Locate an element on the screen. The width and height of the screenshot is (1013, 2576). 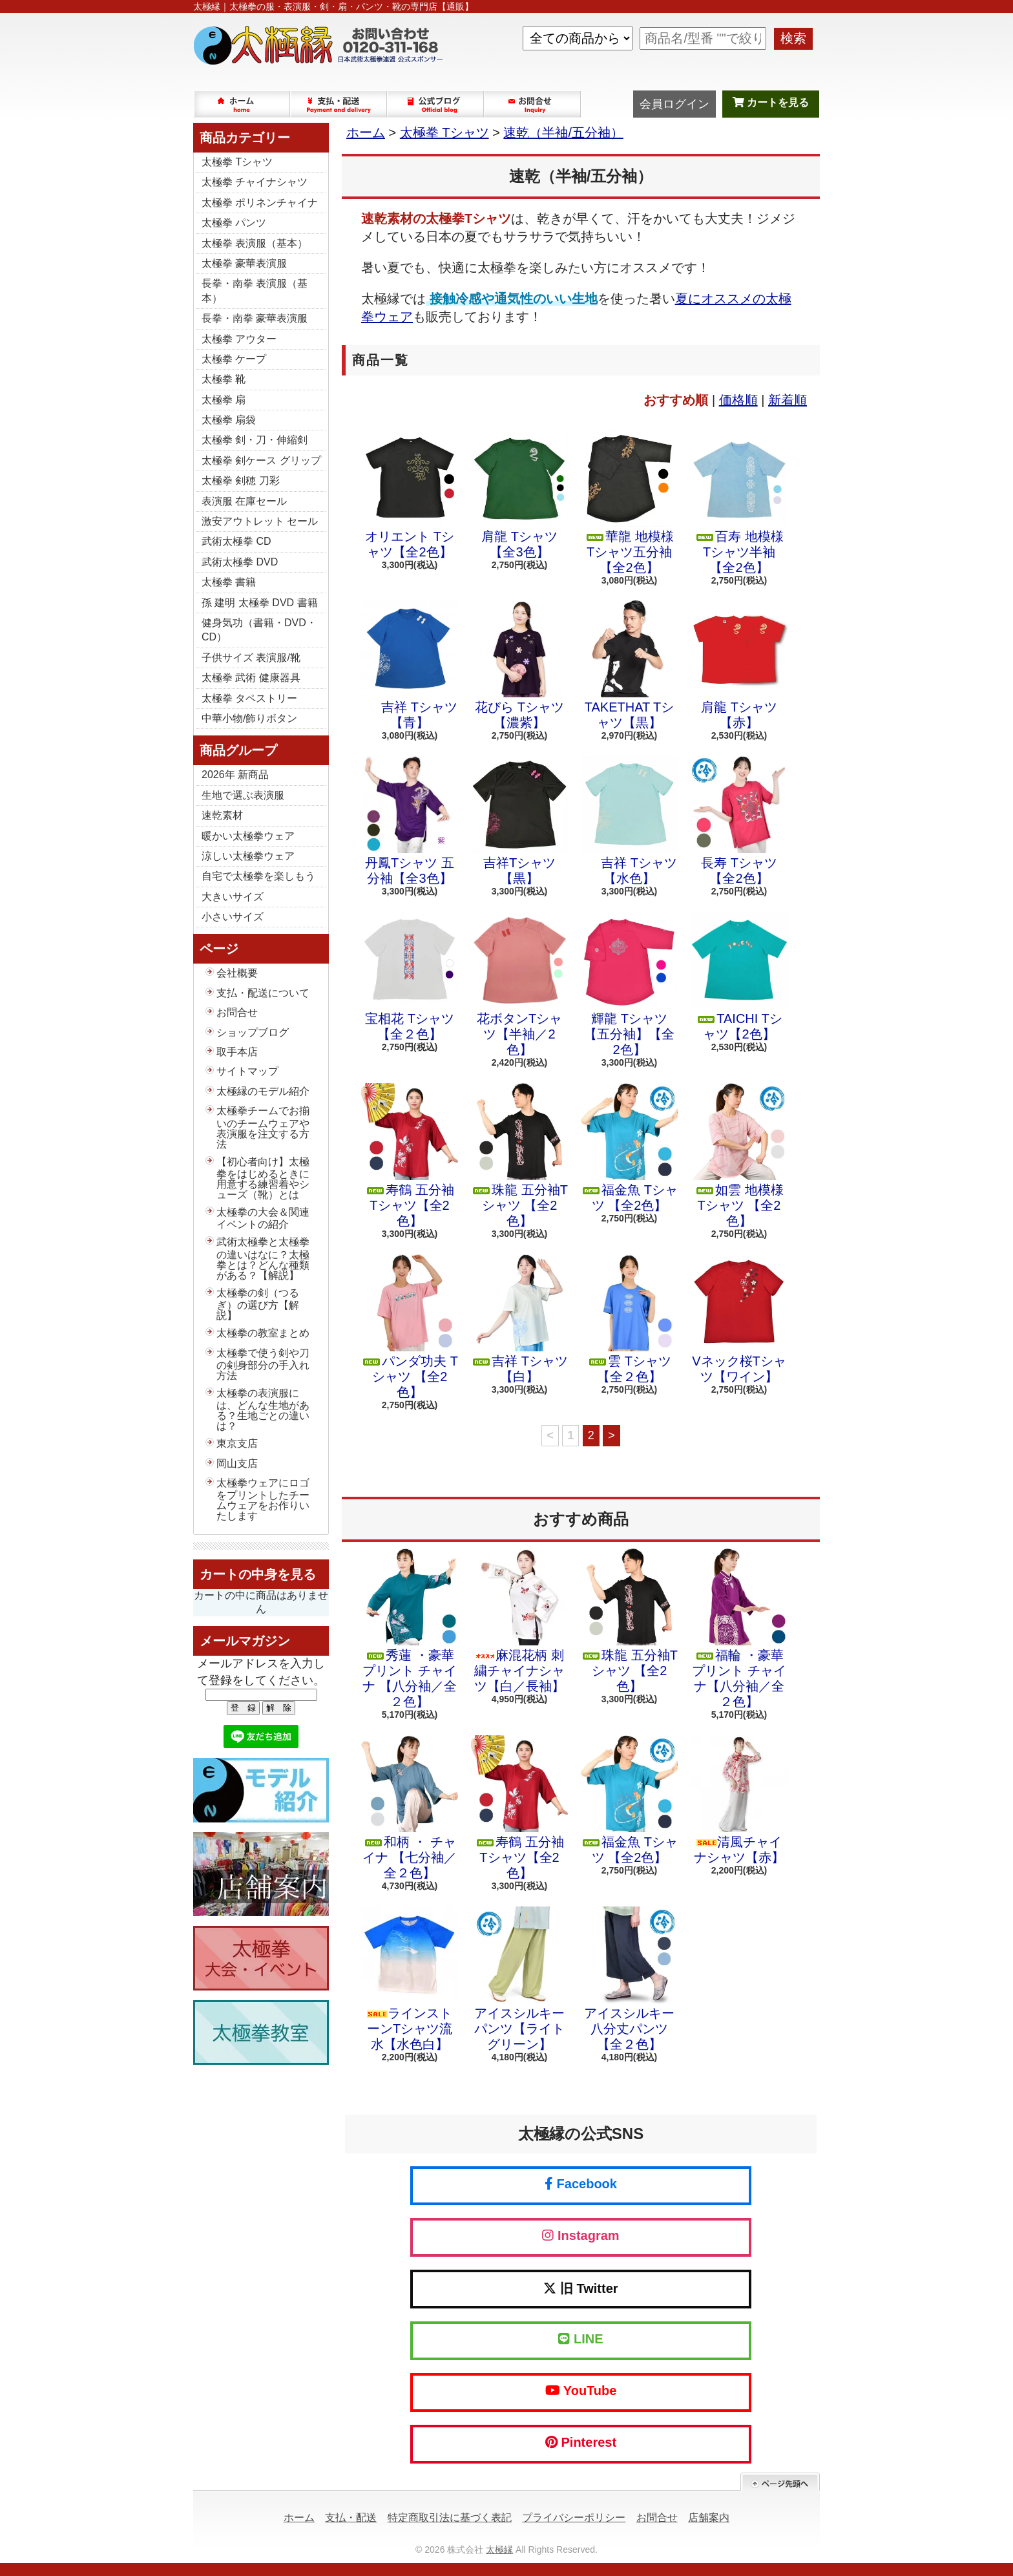
太極拳の剣（つるぎ）の選び方【解説】 is located at coordinates (257, 1304).